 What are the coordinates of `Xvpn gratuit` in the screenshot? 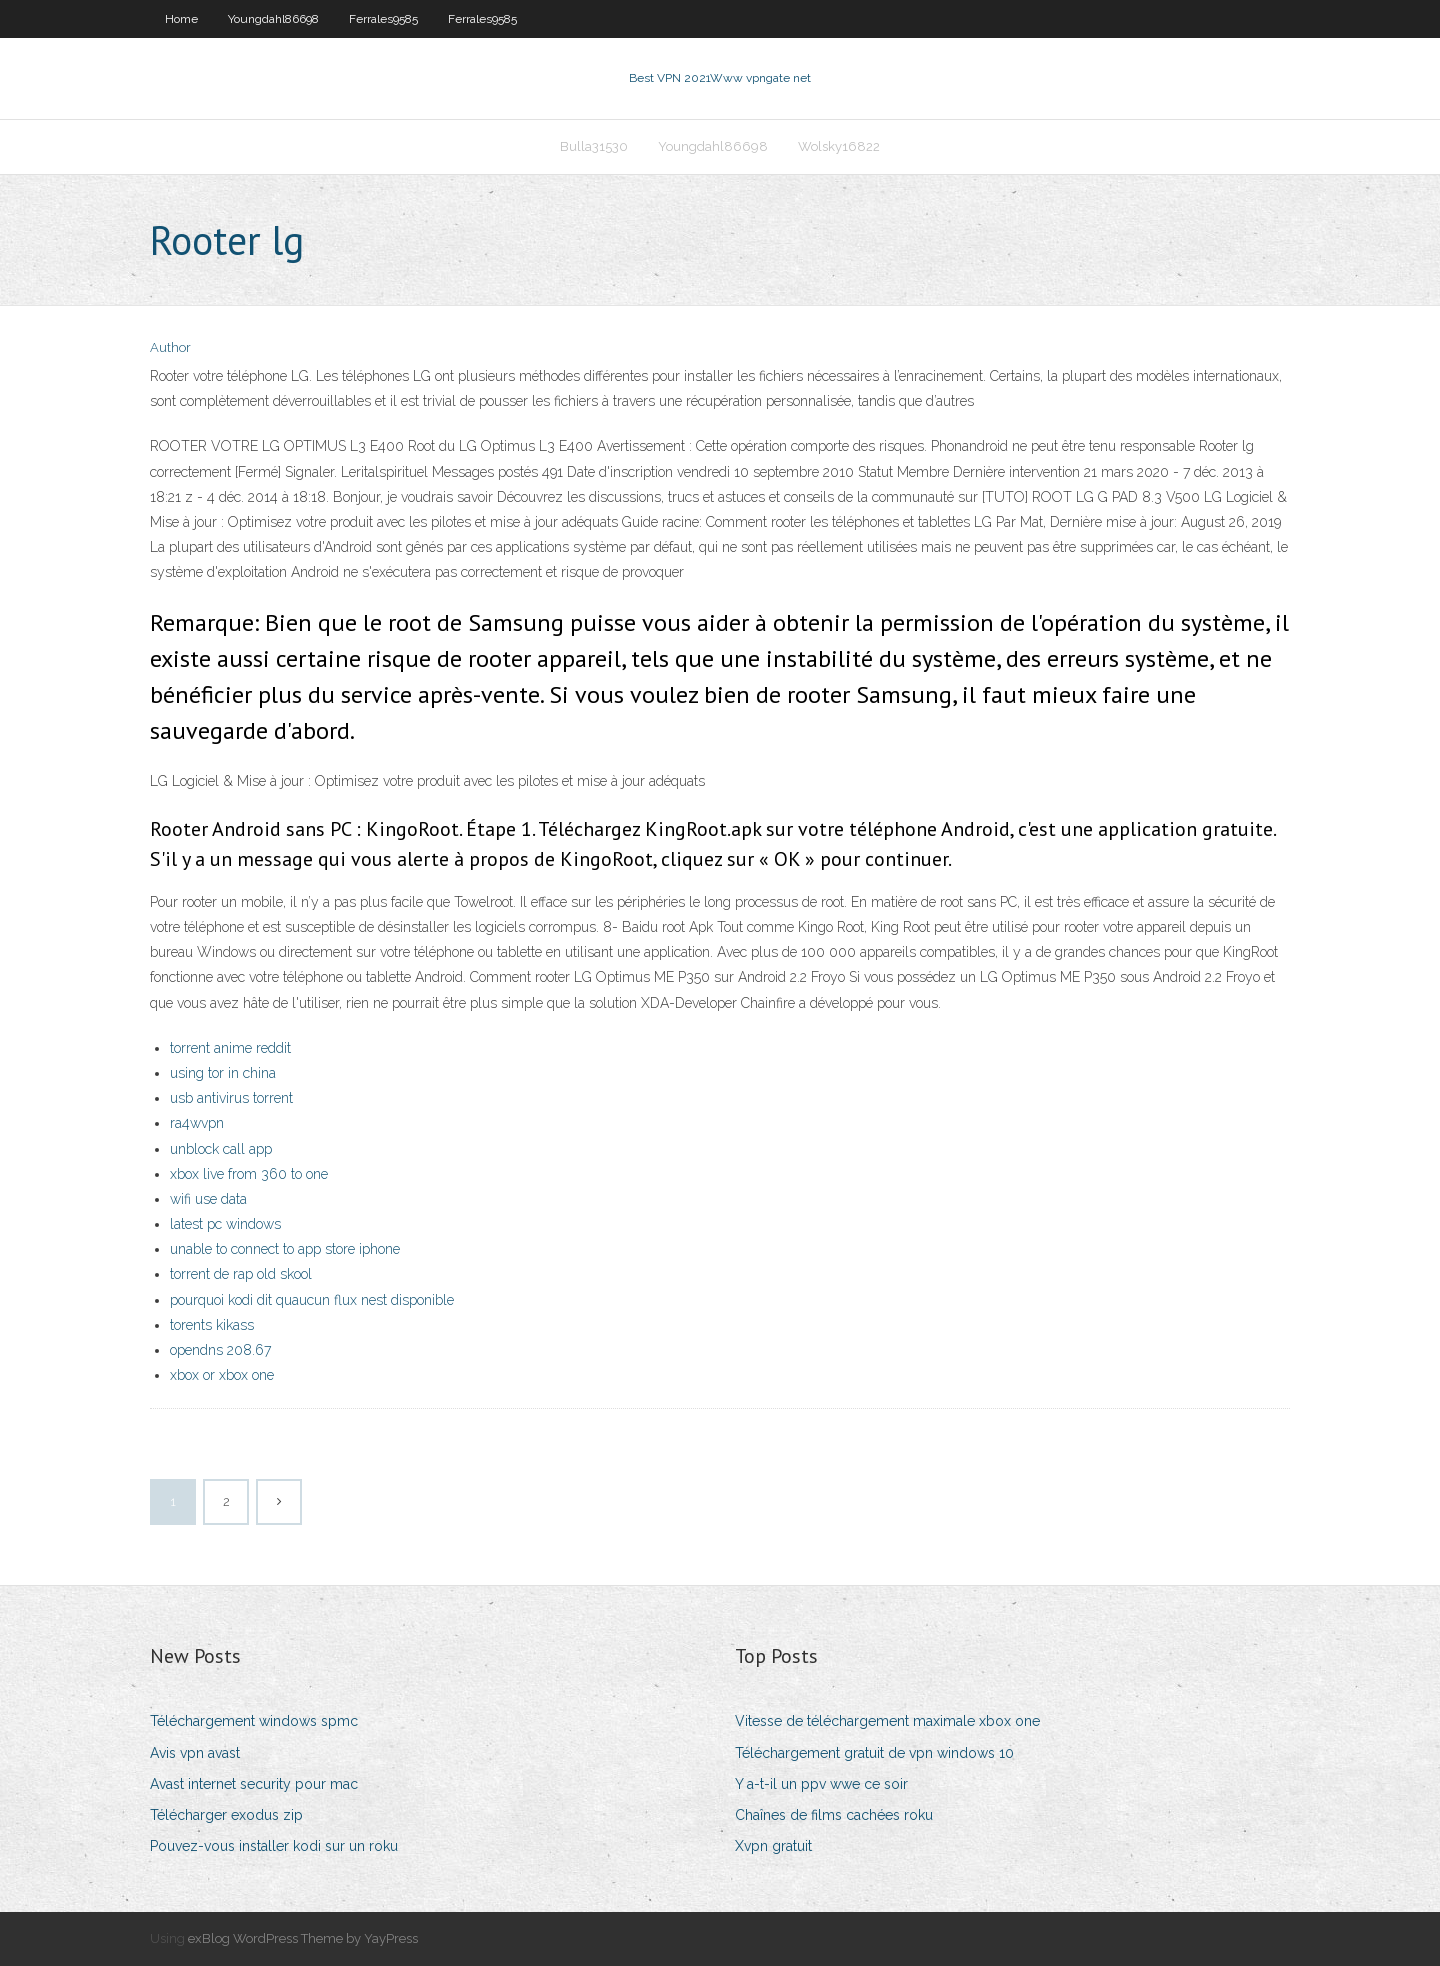 It's located at (773, 1846).